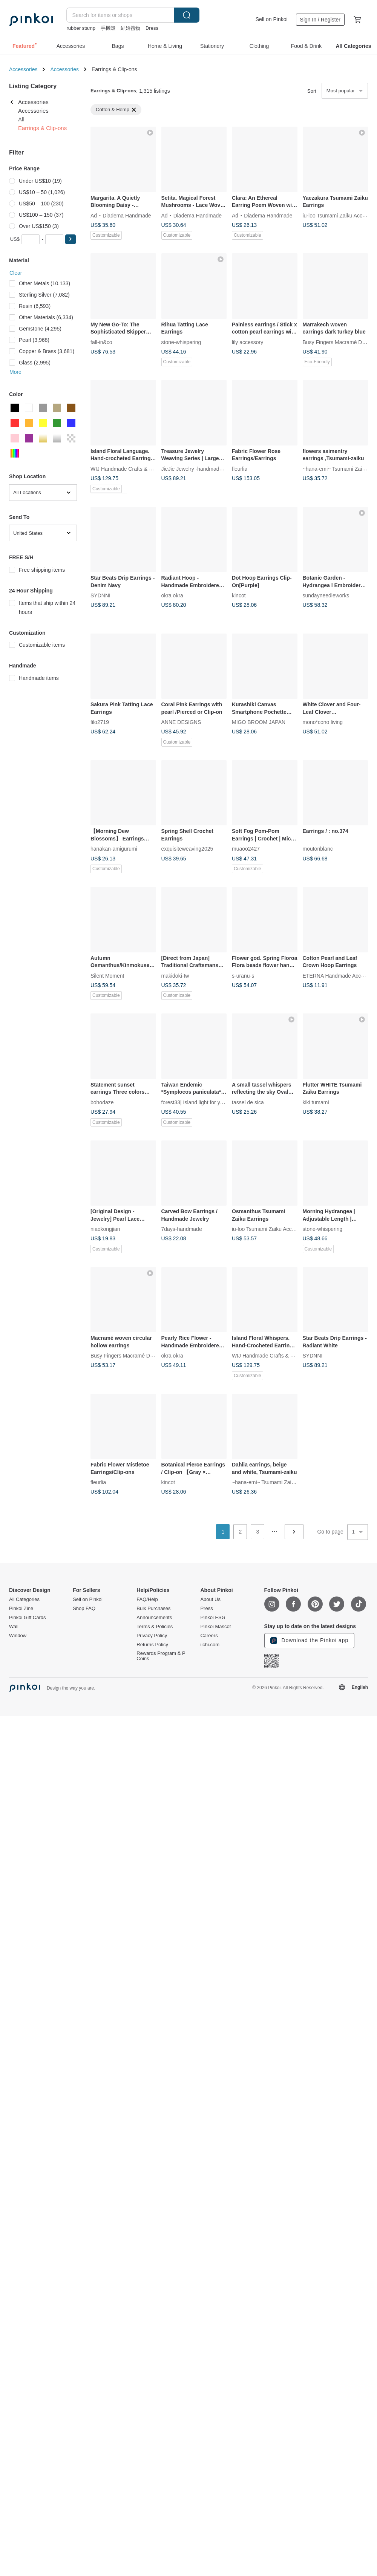  Describe the element at coordinates (210, 1599) in the screenshot. I see `About Us` at that location.